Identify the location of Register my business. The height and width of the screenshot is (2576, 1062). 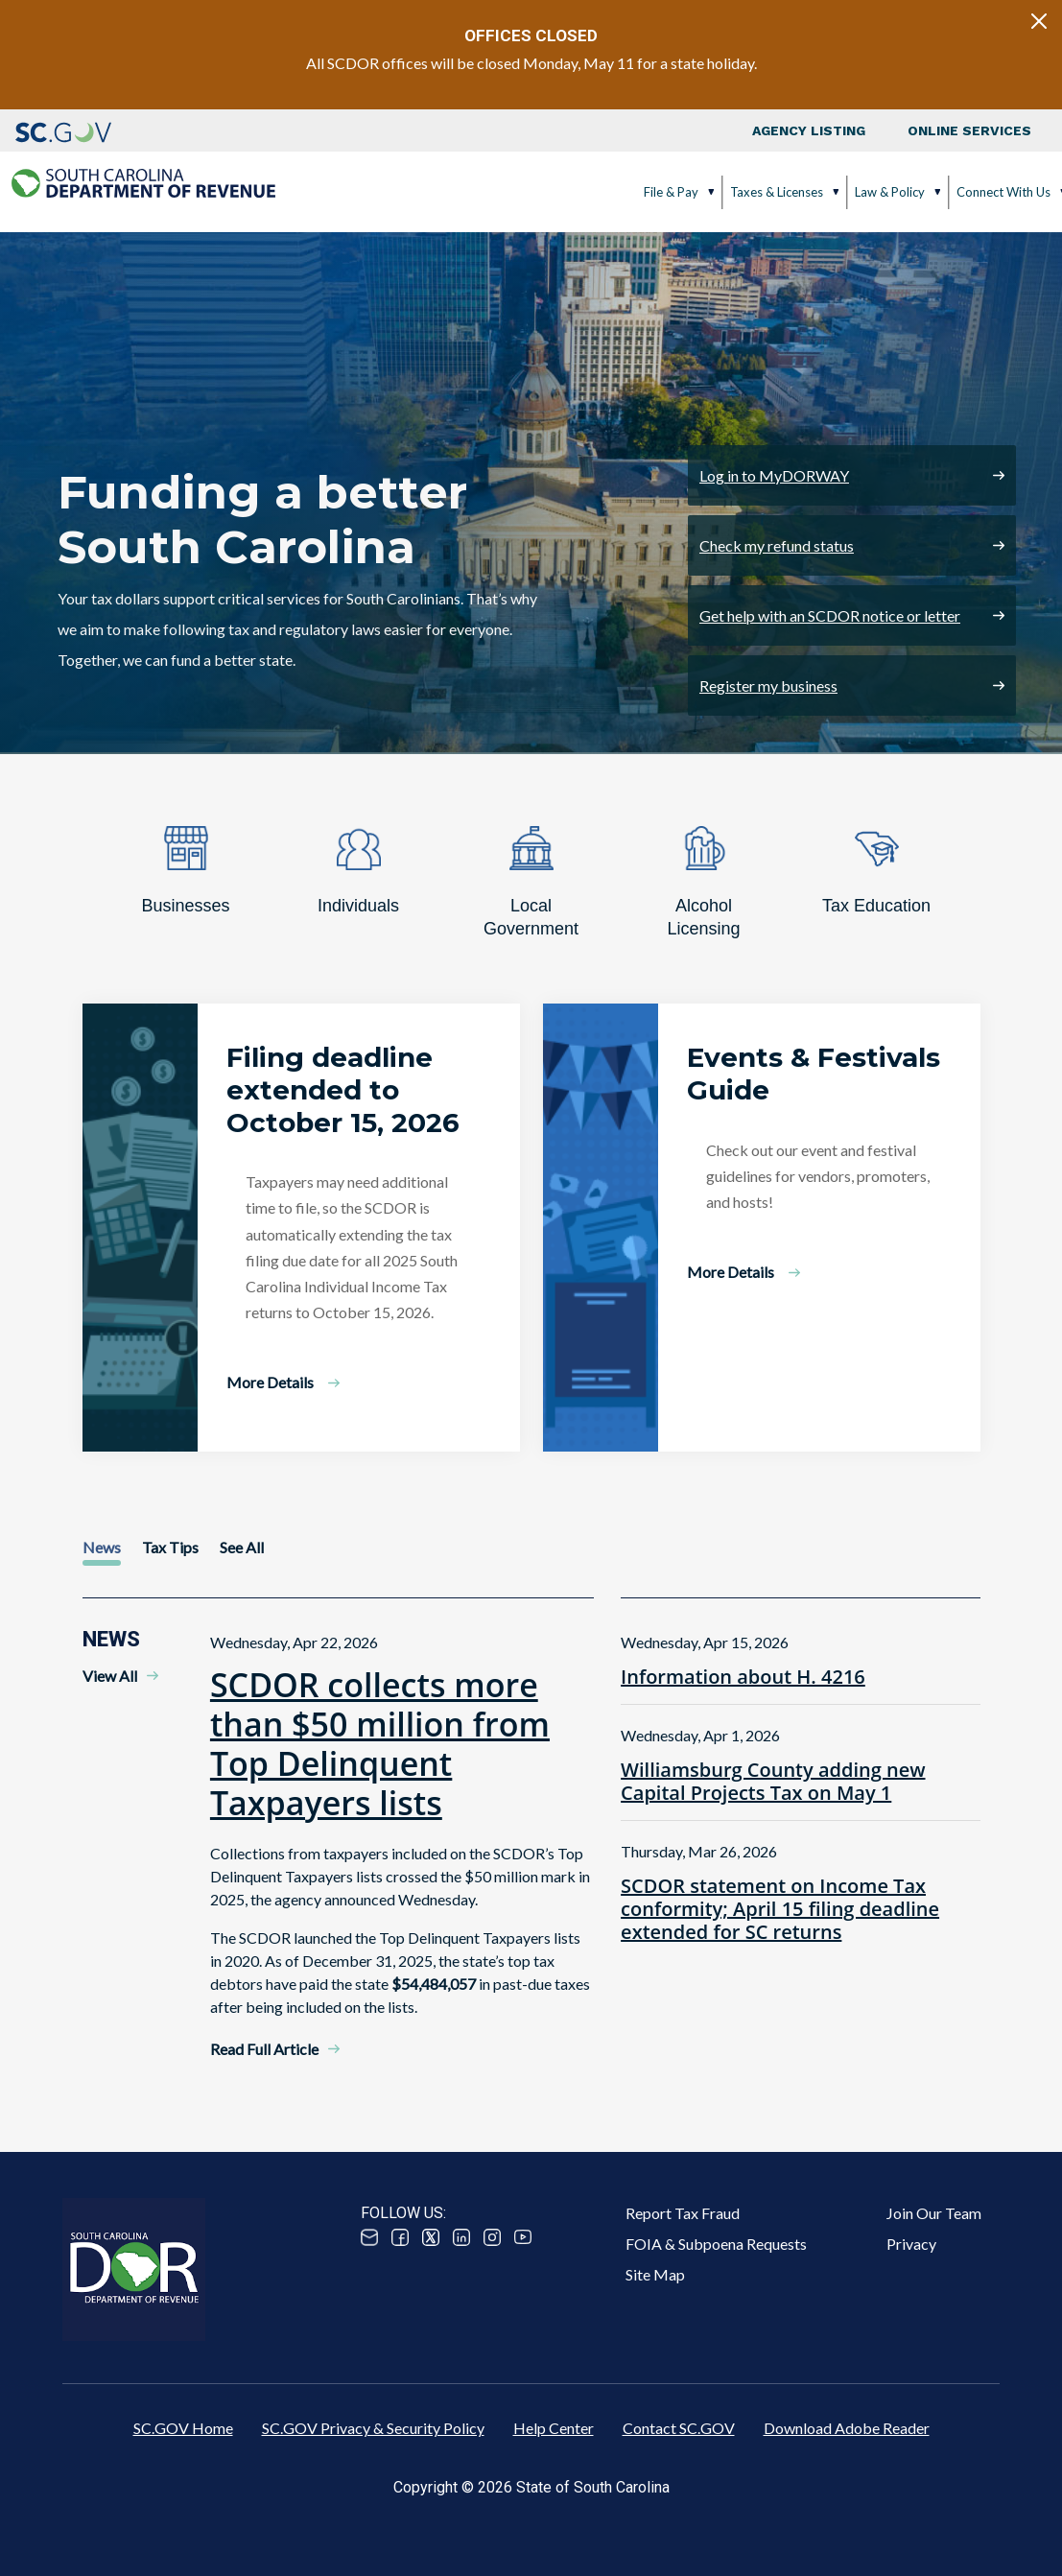
(768, 685).